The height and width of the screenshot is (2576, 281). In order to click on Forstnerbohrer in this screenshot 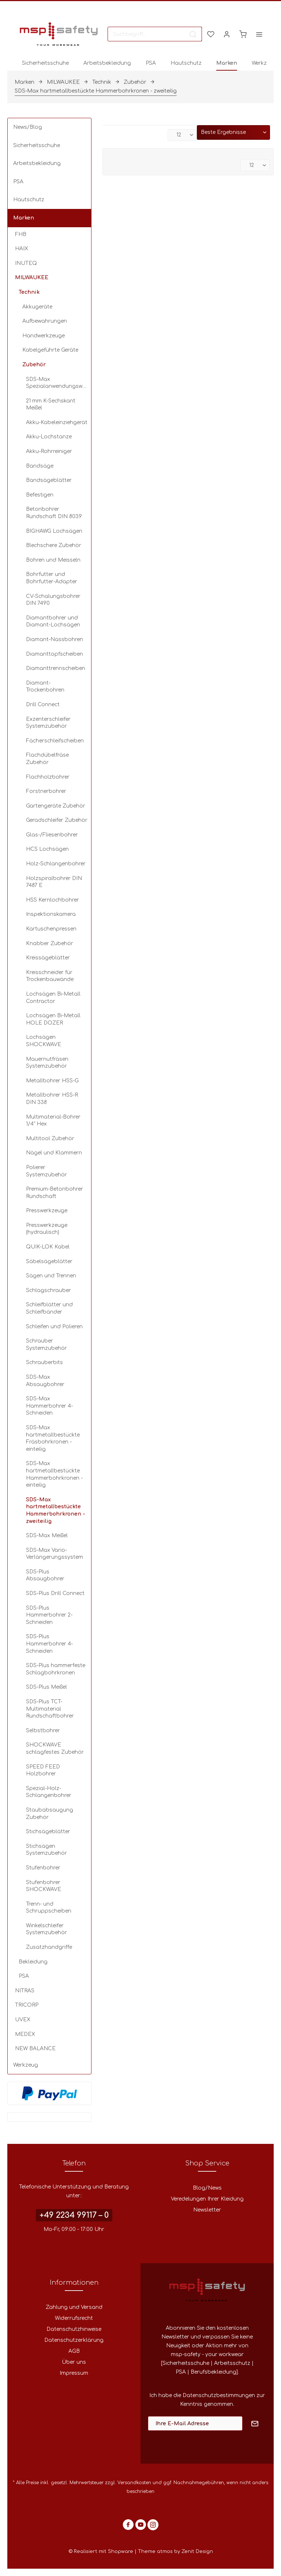, I will do `click(46, 791)`.